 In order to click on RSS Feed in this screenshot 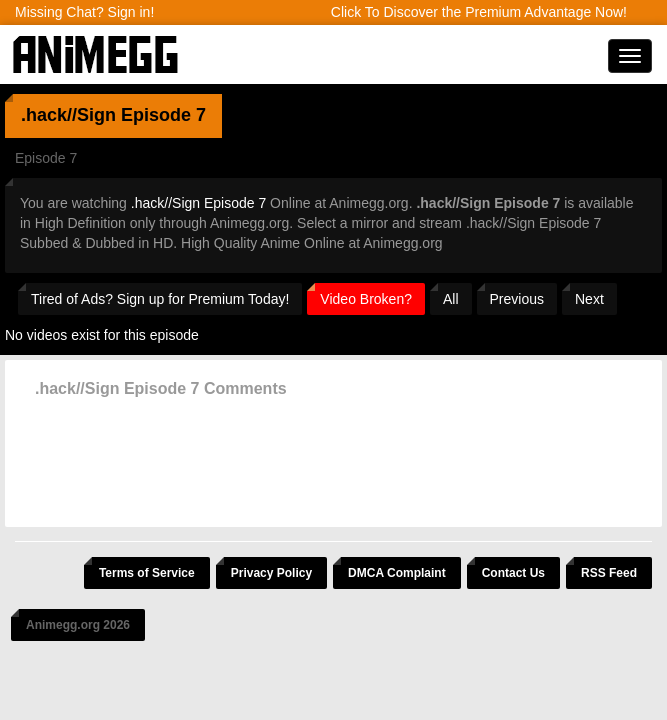, I will do `click(609, 573)`.